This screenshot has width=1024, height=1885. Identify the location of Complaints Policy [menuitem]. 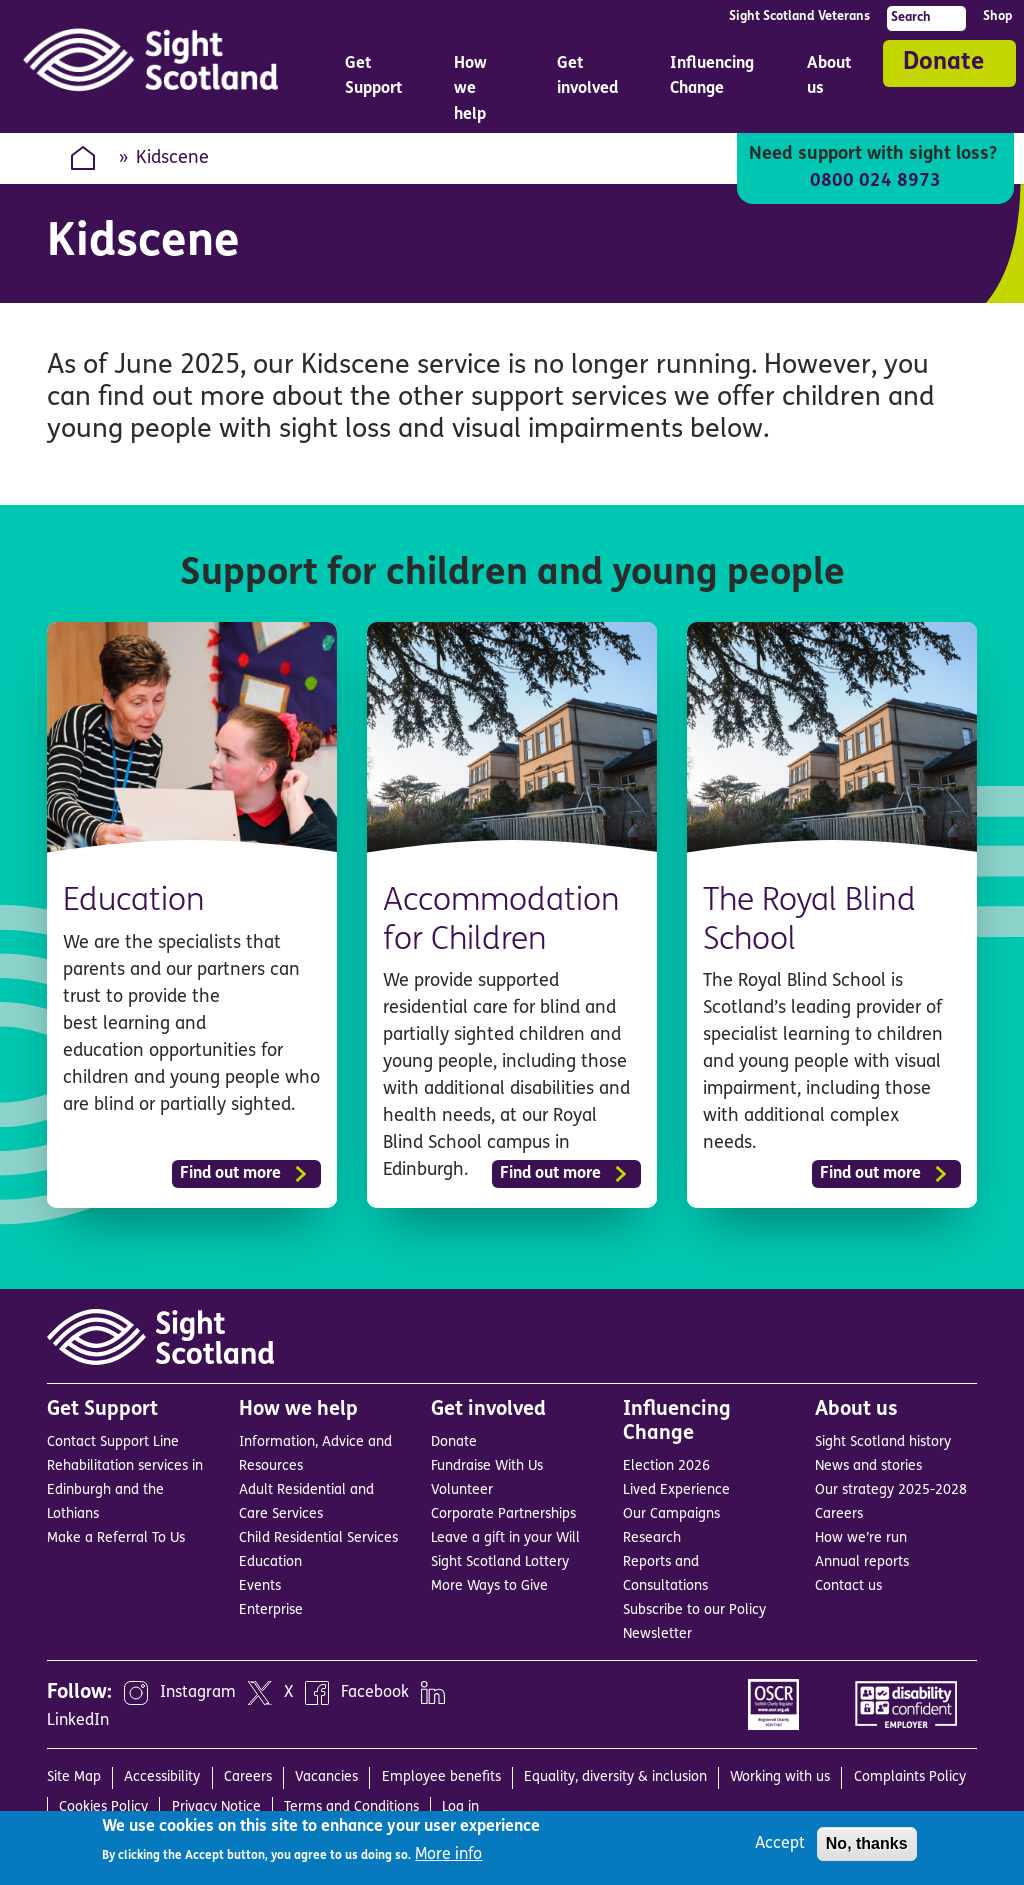
(910, 1777).